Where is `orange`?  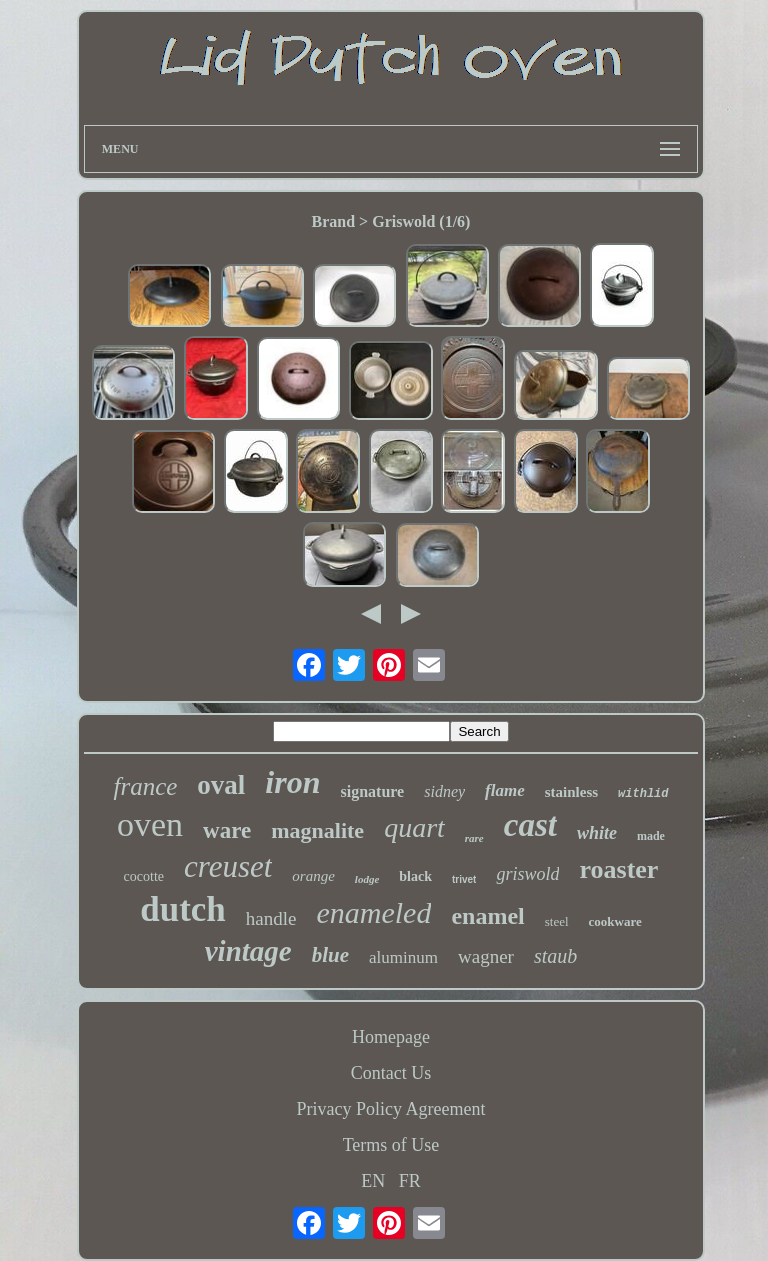 orange is located at coordinates (313, 876).